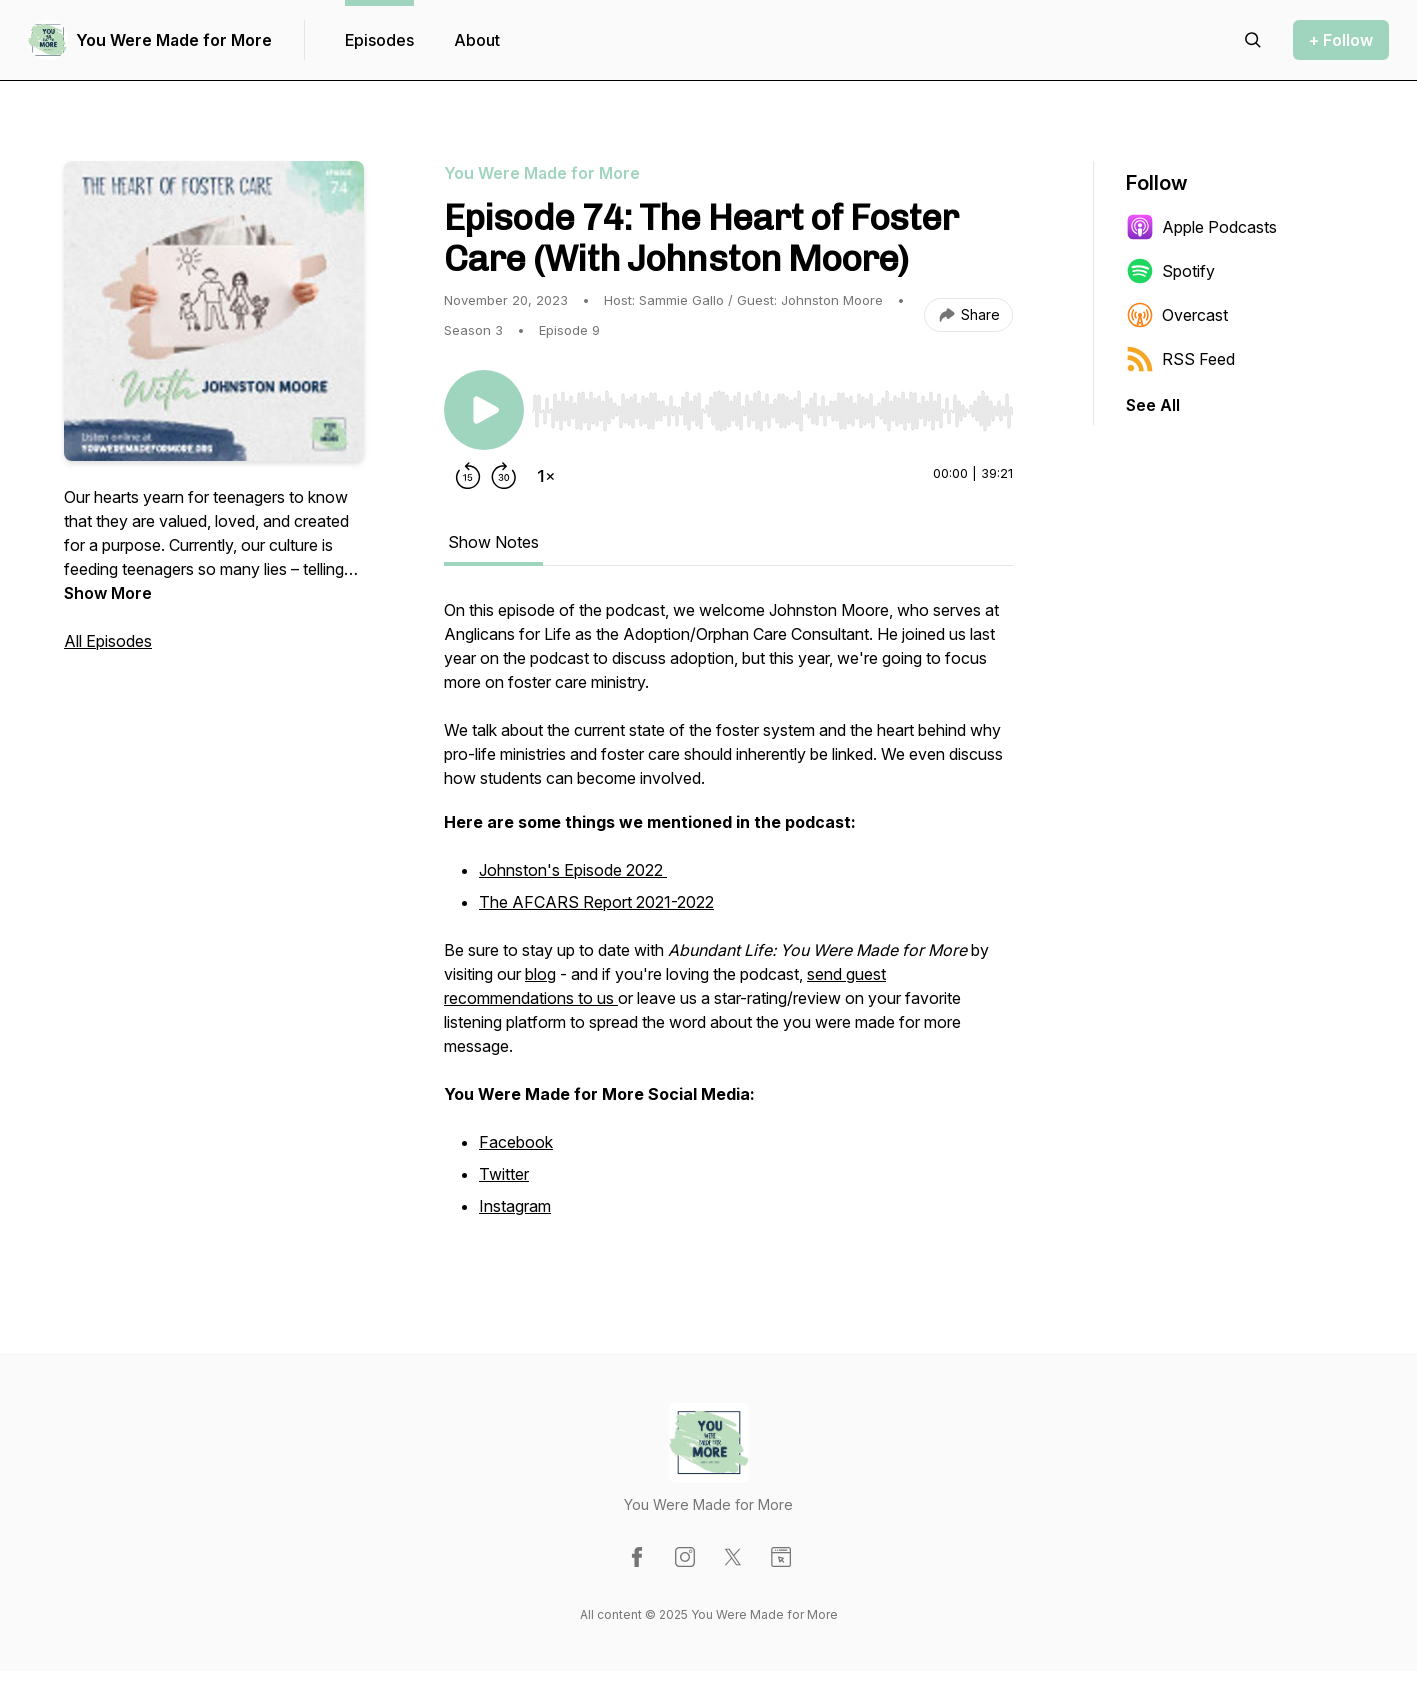 The height and width of the screenshot is (1691, 1417). What do you see at coordinates (728, 920) in the screenshot?
I see `[tabpanel]` at bounding box center [728, 920].